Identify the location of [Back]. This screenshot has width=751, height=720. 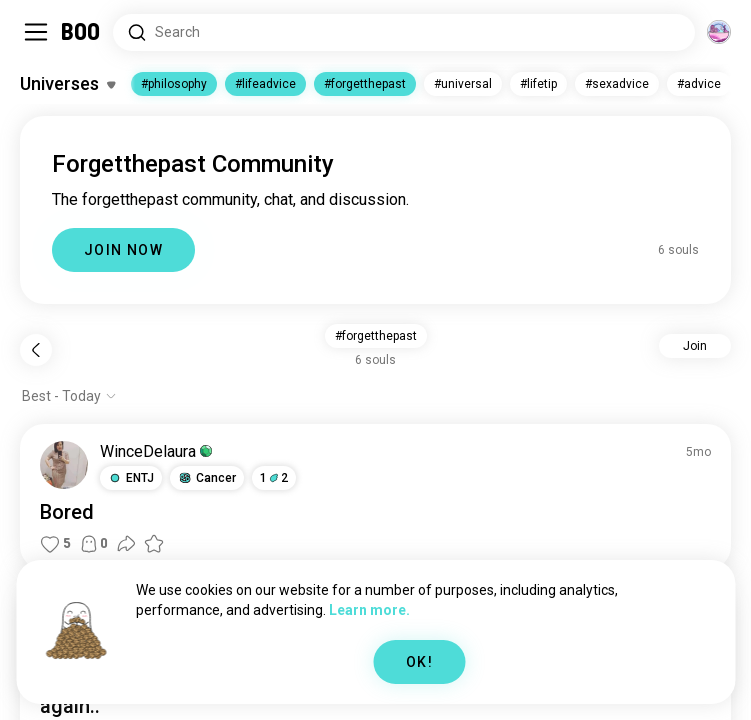
(36, 350).